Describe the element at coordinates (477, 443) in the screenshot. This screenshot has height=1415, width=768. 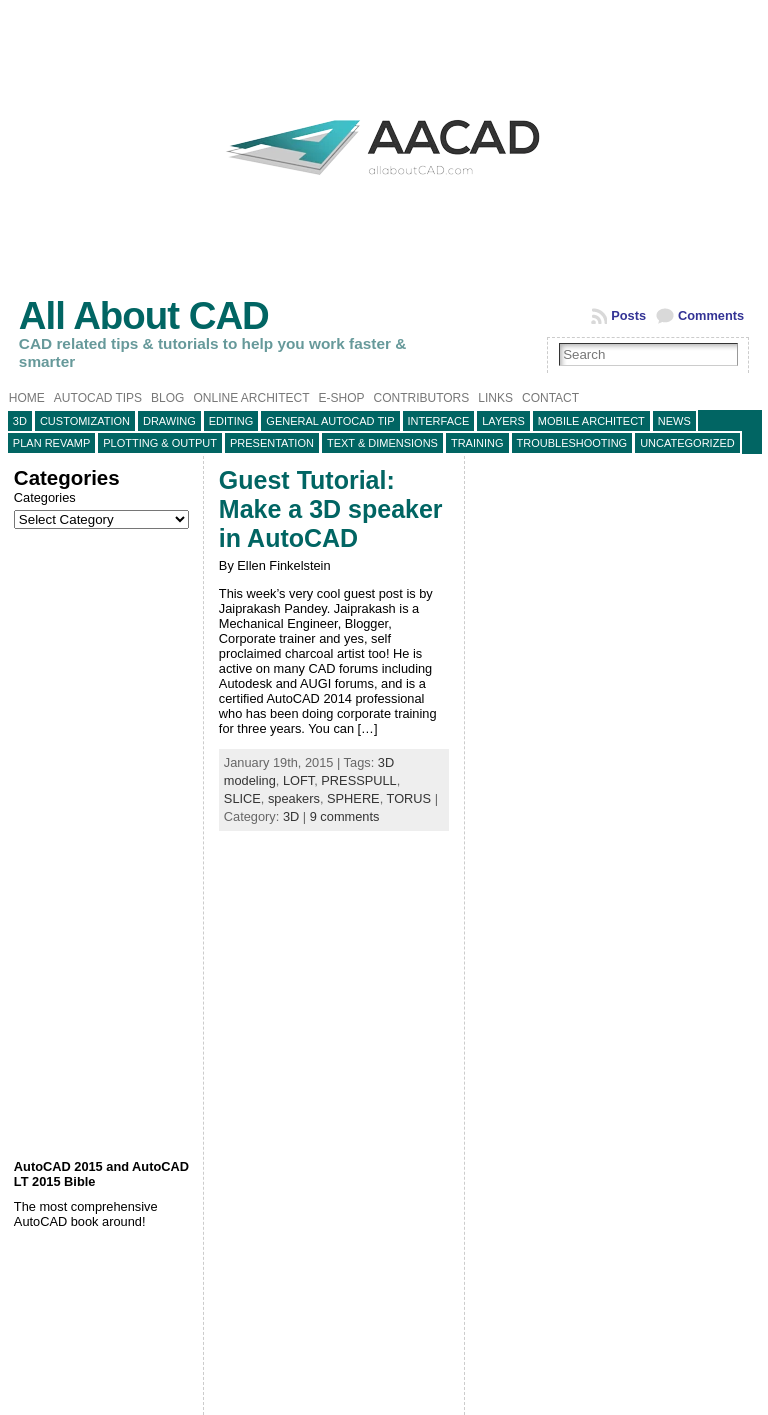
I see `Training` at that location.